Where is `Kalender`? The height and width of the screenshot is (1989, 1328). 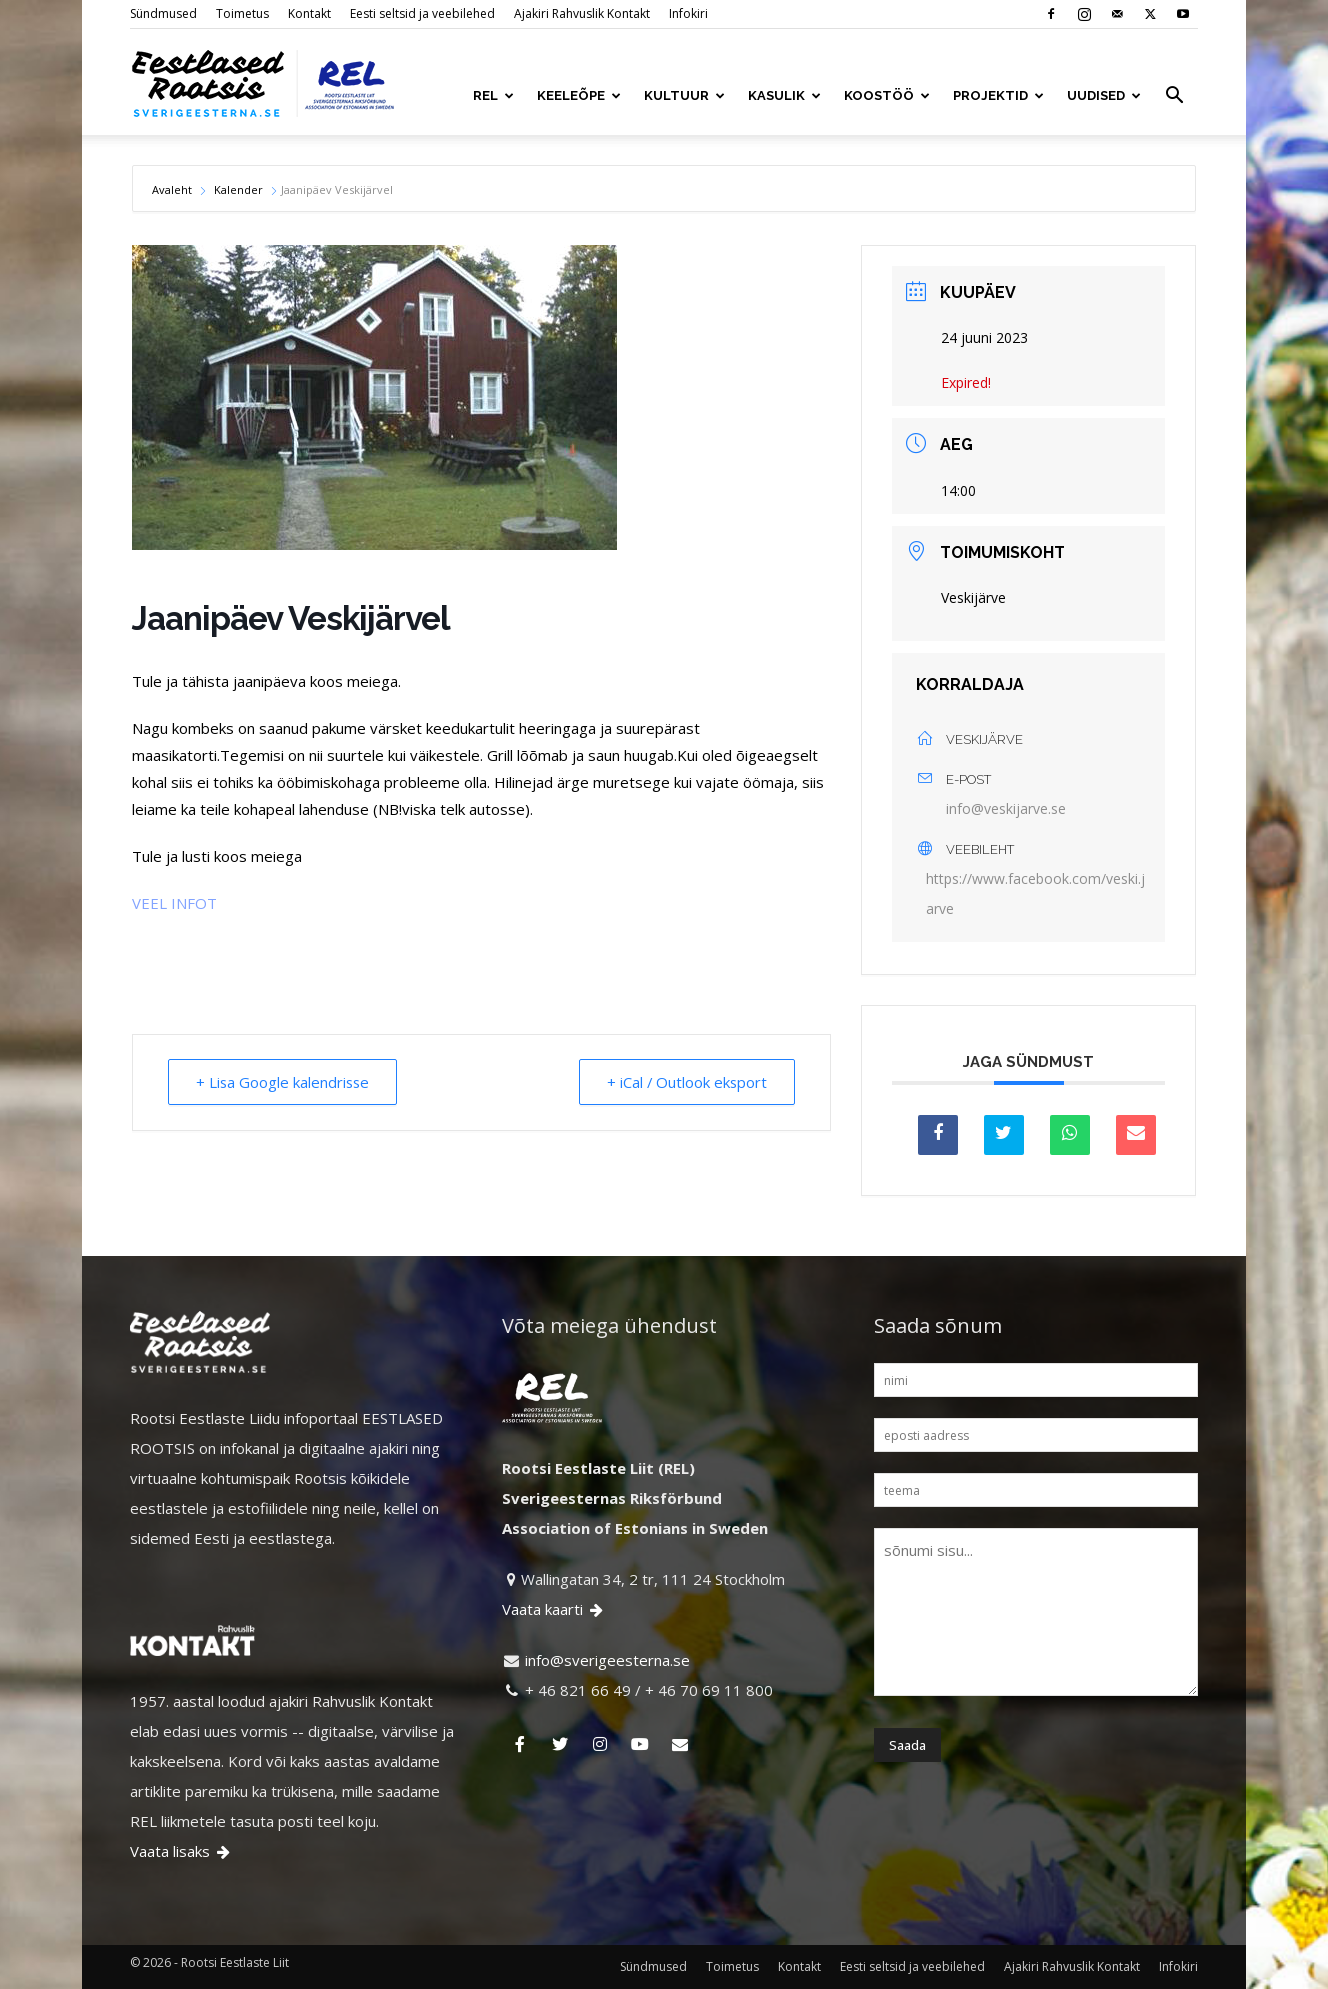
Kalender is located at coordinates (238, 189).